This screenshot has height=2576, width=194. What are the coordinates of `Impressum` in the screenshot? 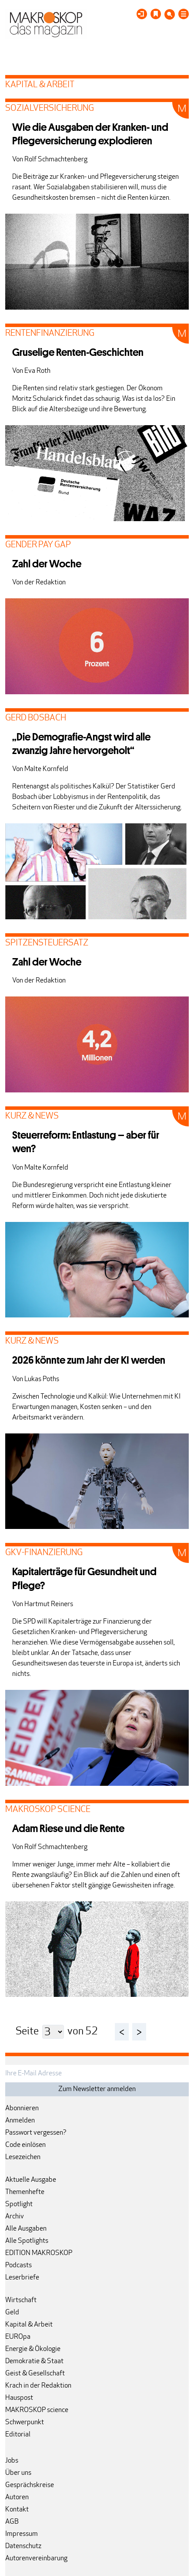 It's located at (21, 2534).